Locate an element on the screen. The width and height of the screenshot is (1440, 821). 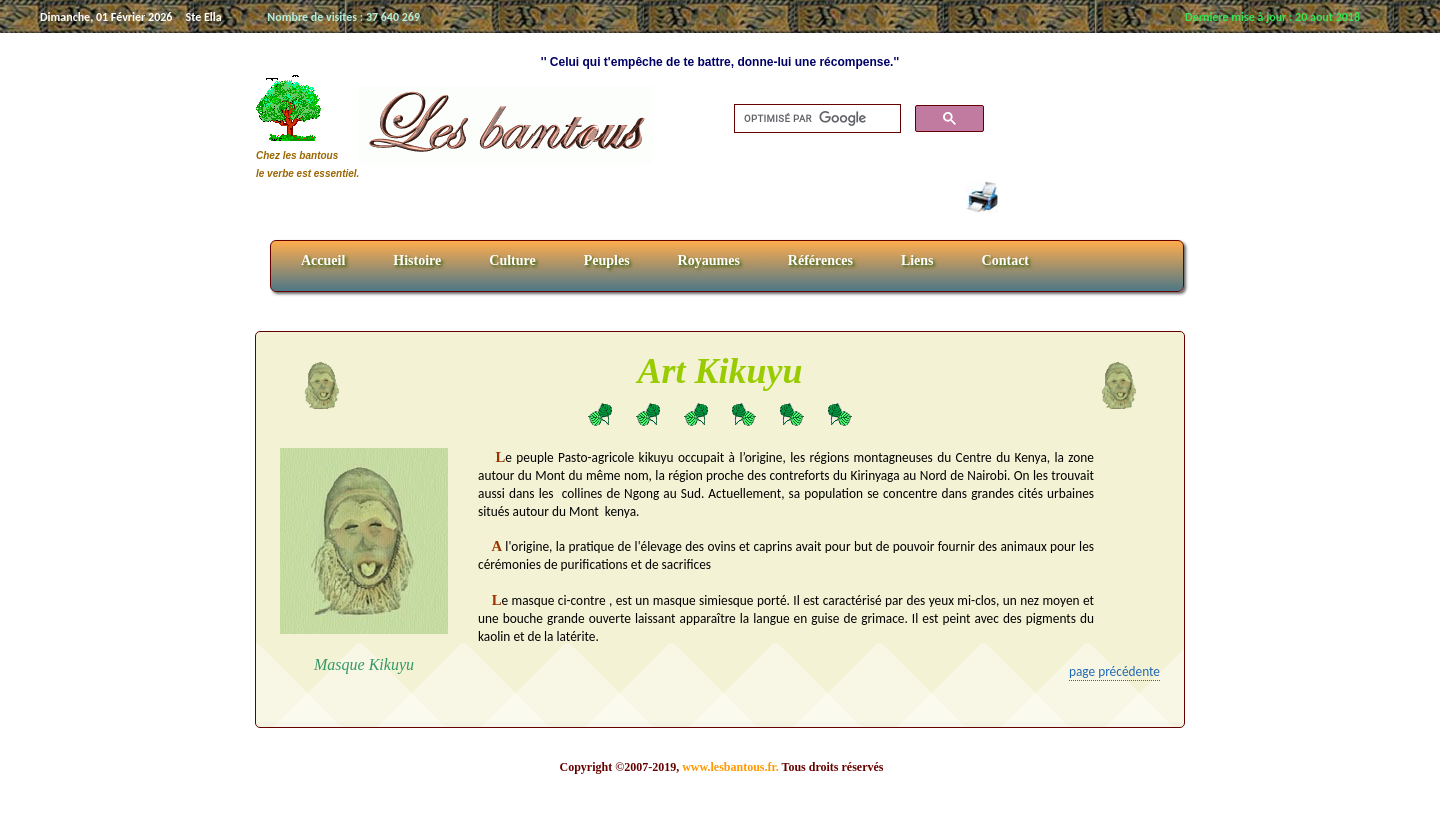
page précédente is located at coordinates (1114, 671).